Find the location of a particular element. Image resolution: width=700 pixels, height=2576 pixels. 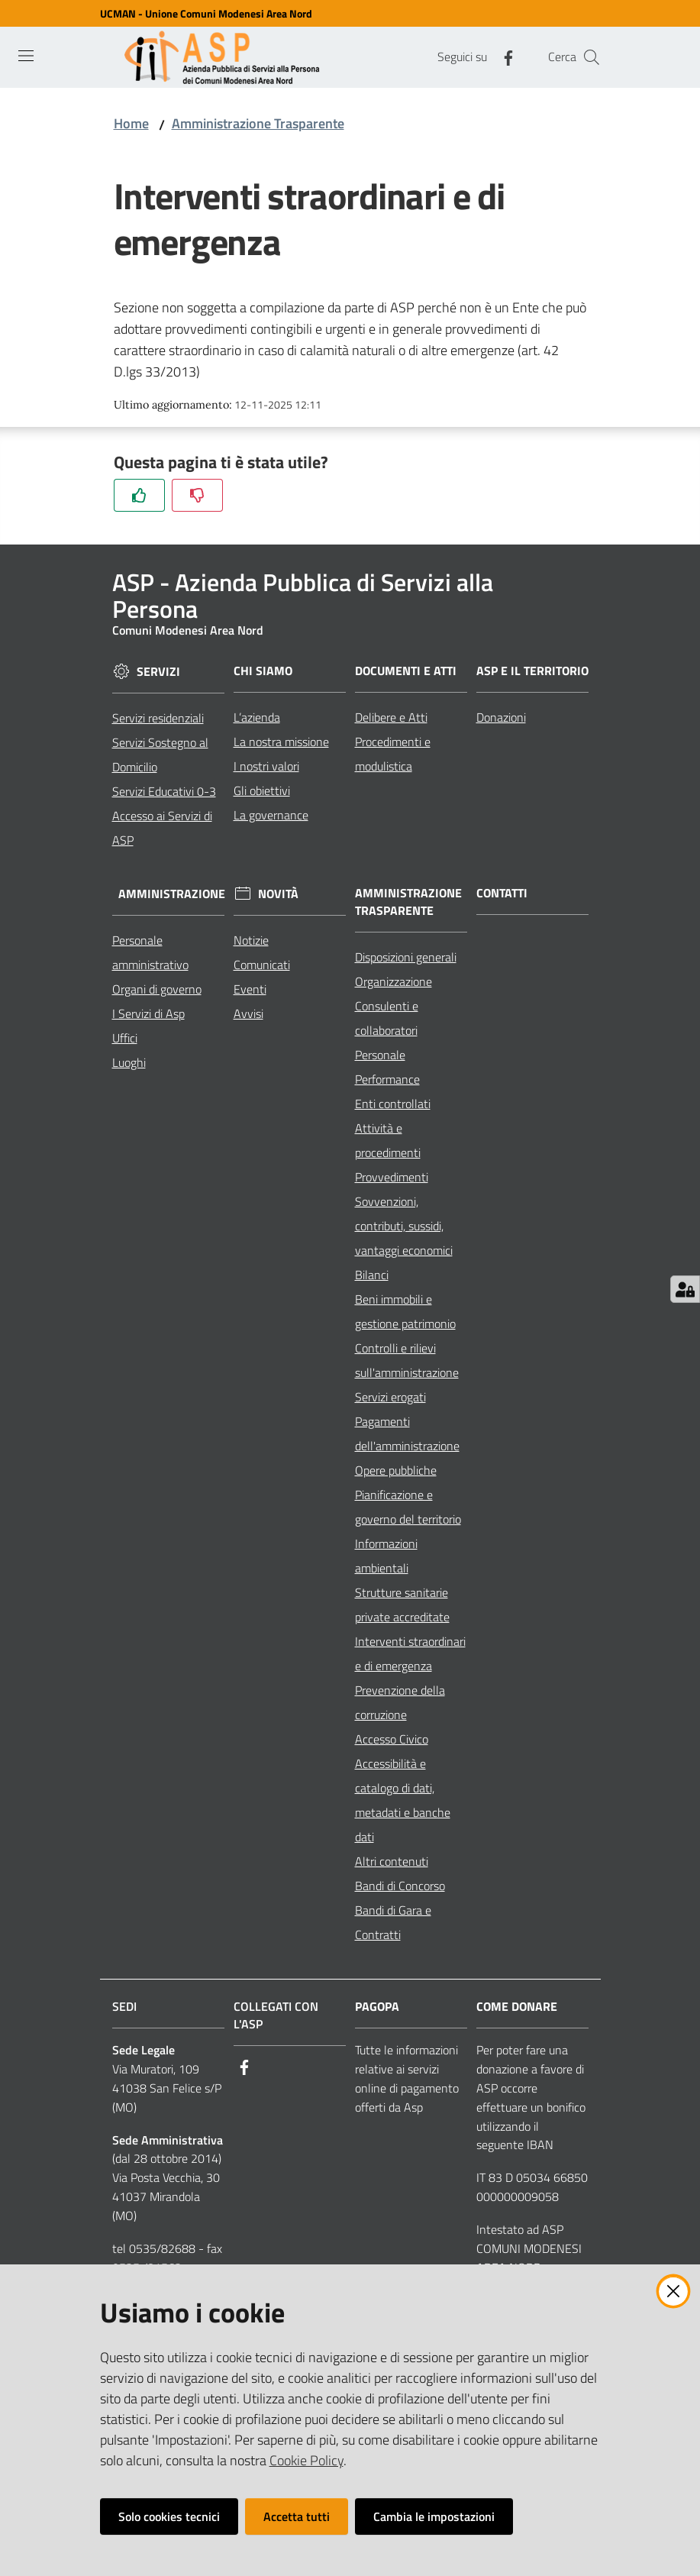

Prevenzione della corruzione is located at coordinates (400, 1702).